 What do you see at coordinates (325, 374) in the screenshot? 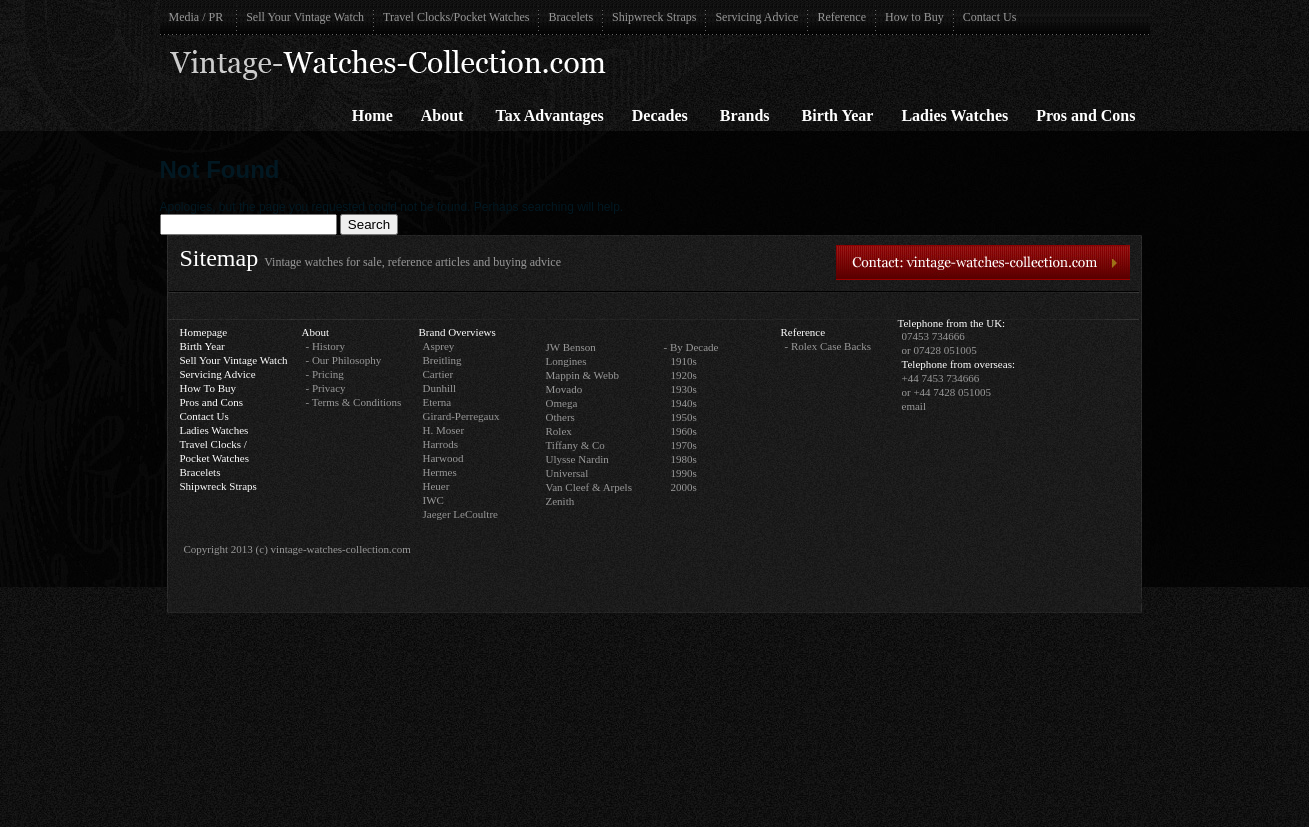
I see `- Pricing` at bounding box center [325, 374].